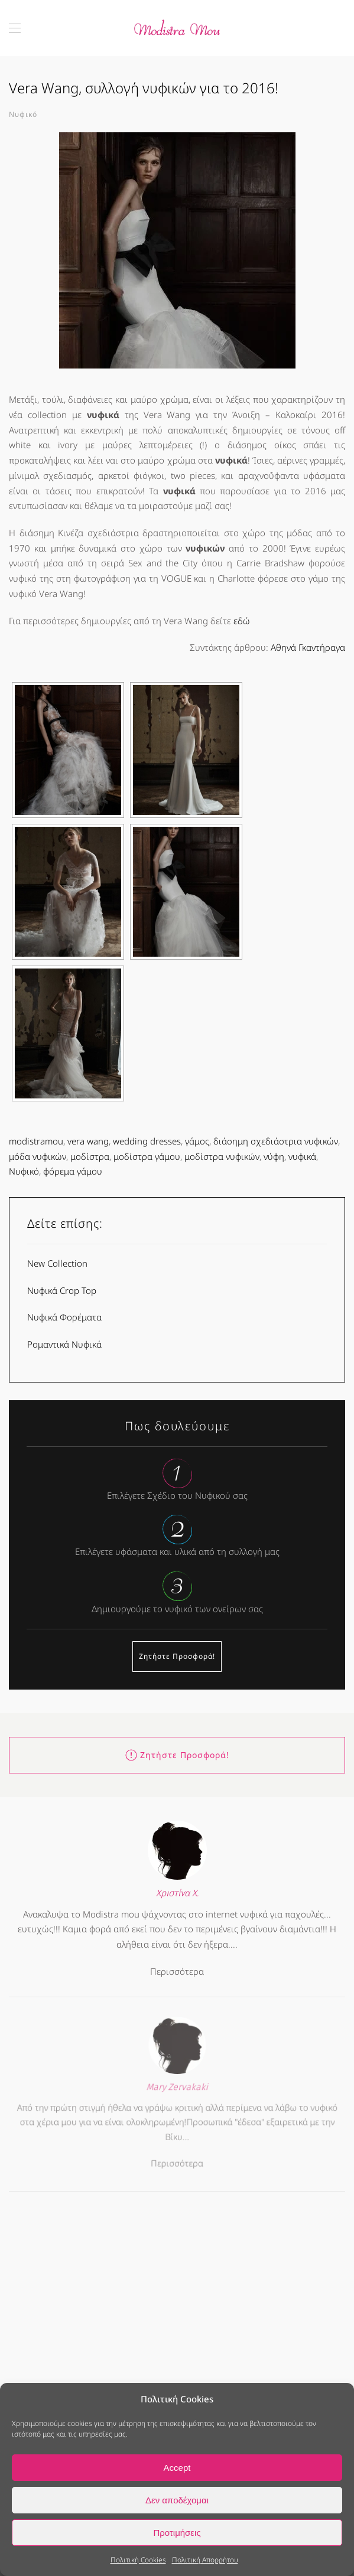 This screenshot has height=2576, width=354. I want to click on εδώ, so click(241, 621).